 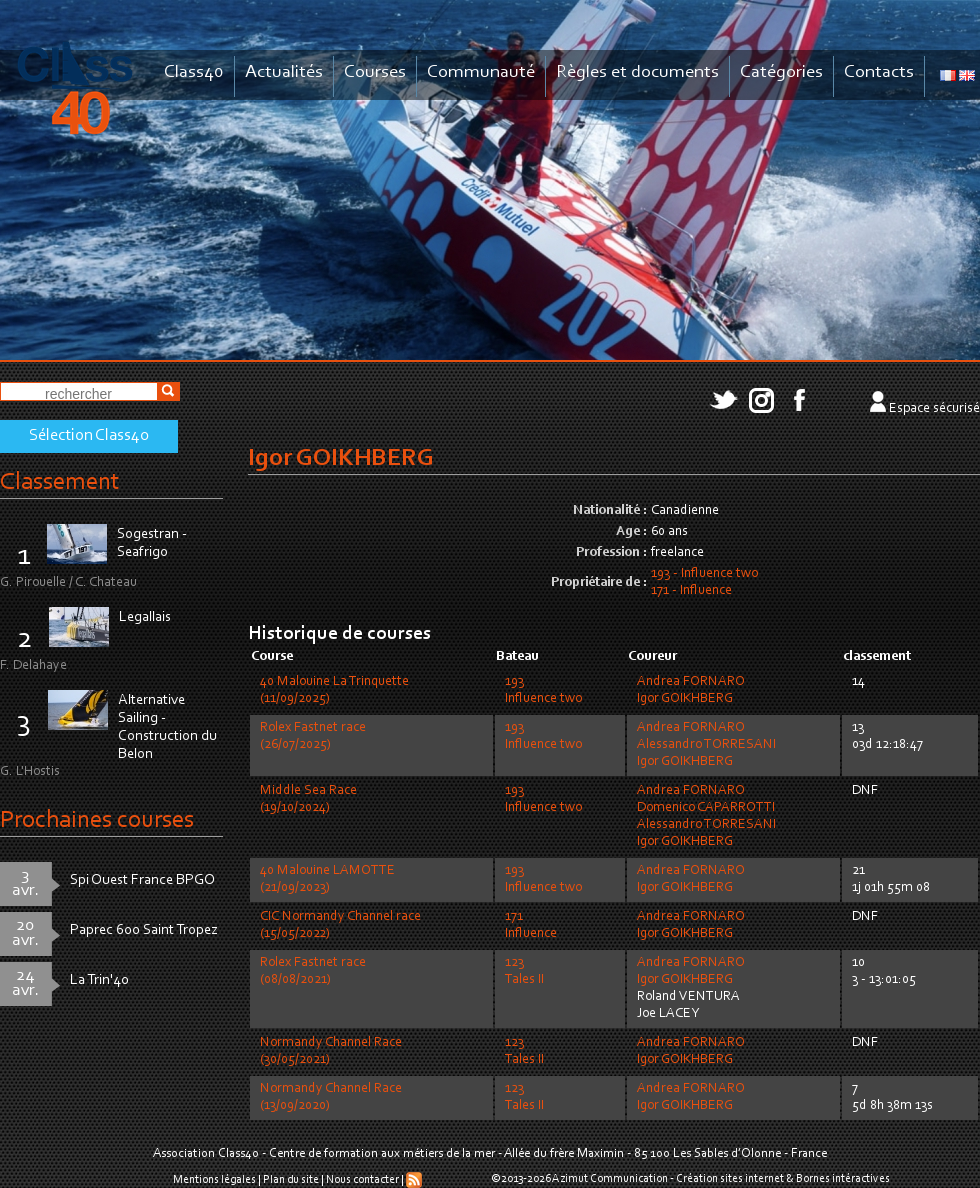 What do you see at coordinates (637, 72) in the screenshot?
I see `Règles et documents` at bounding box center [637, 72].